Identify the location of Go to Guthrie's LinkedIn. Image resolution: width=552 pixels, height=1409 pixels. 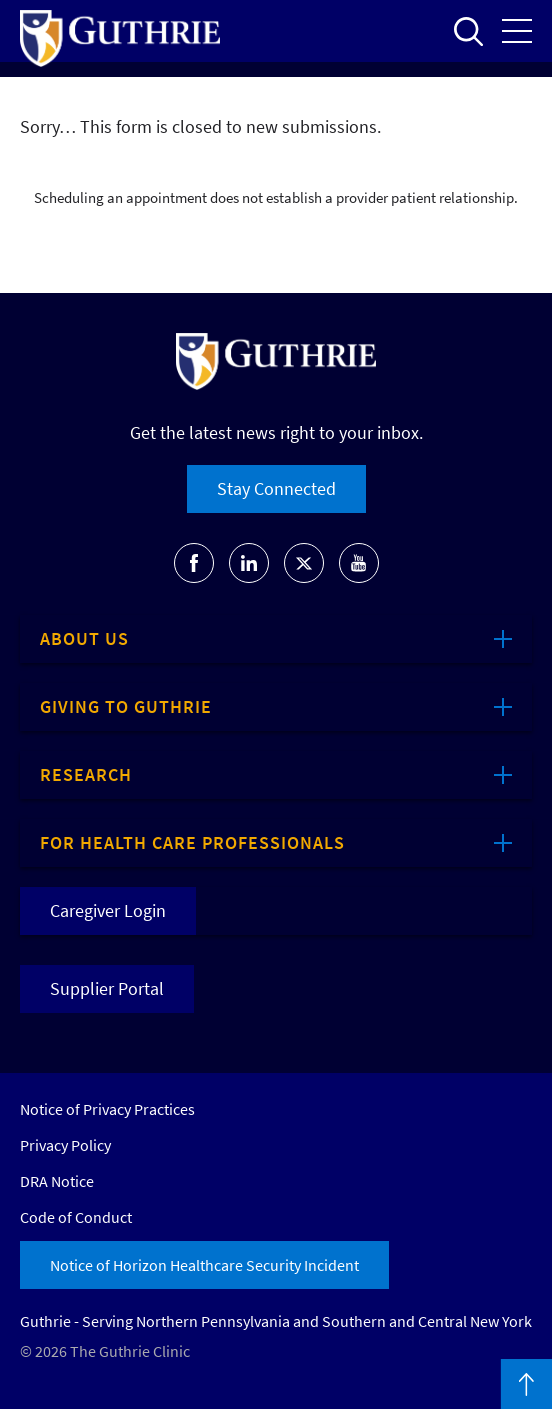
(249, 563).